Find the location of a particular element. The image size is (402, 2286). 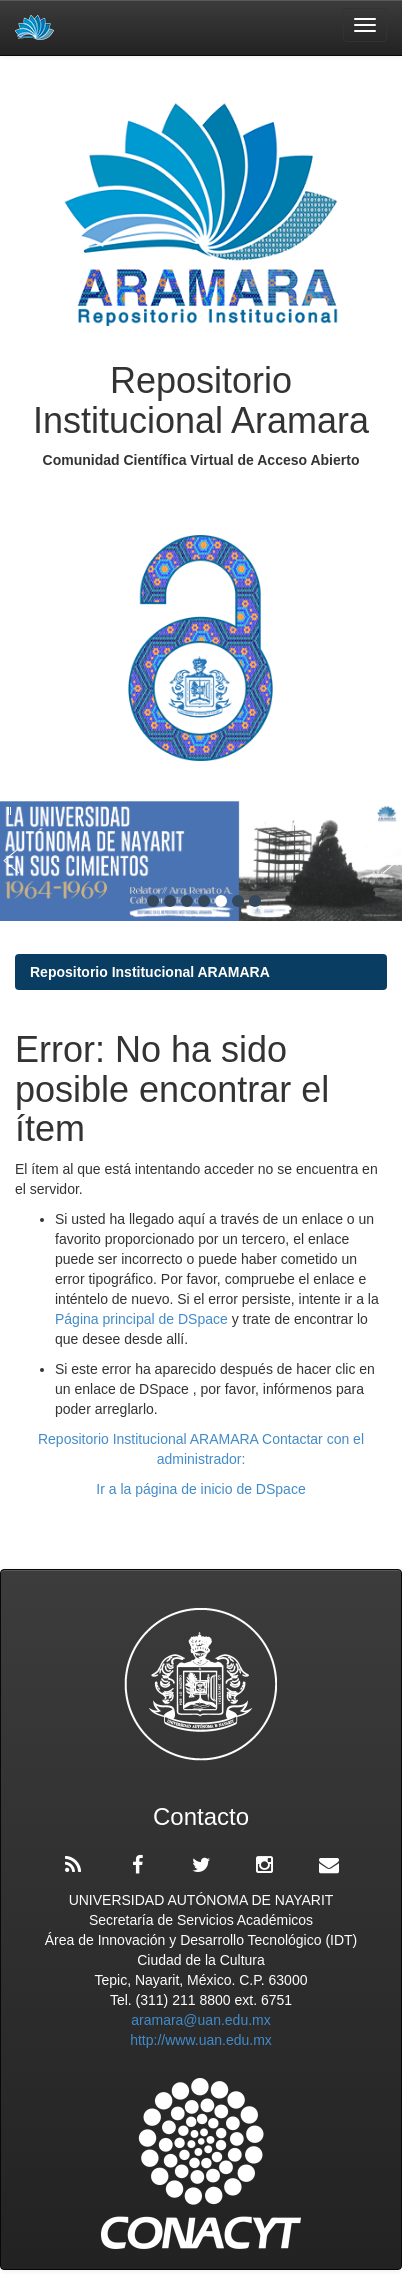

aramara@uan.edu.mx is located at coordinates (201, 2020).